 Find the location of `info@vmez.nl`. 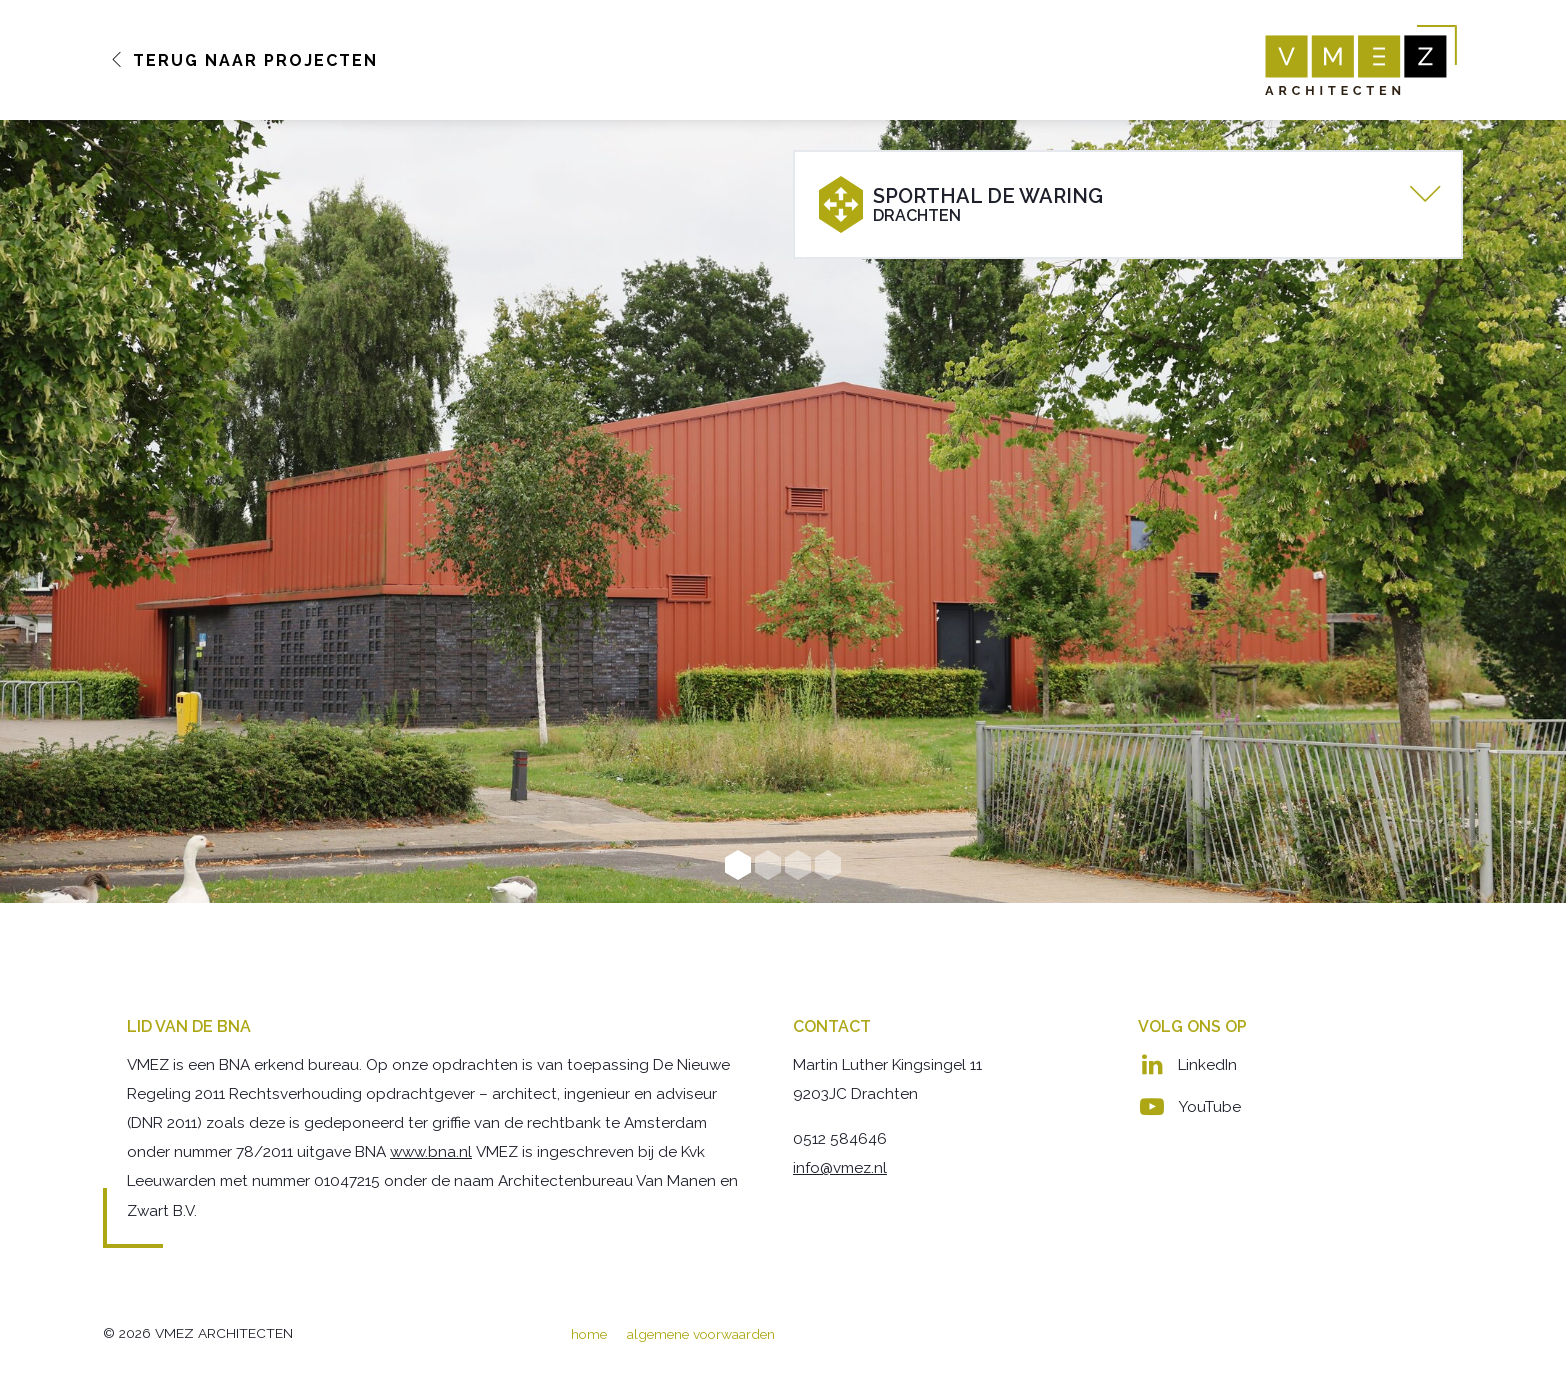

info@vmez.nl is located at coordinates (840, 1168).